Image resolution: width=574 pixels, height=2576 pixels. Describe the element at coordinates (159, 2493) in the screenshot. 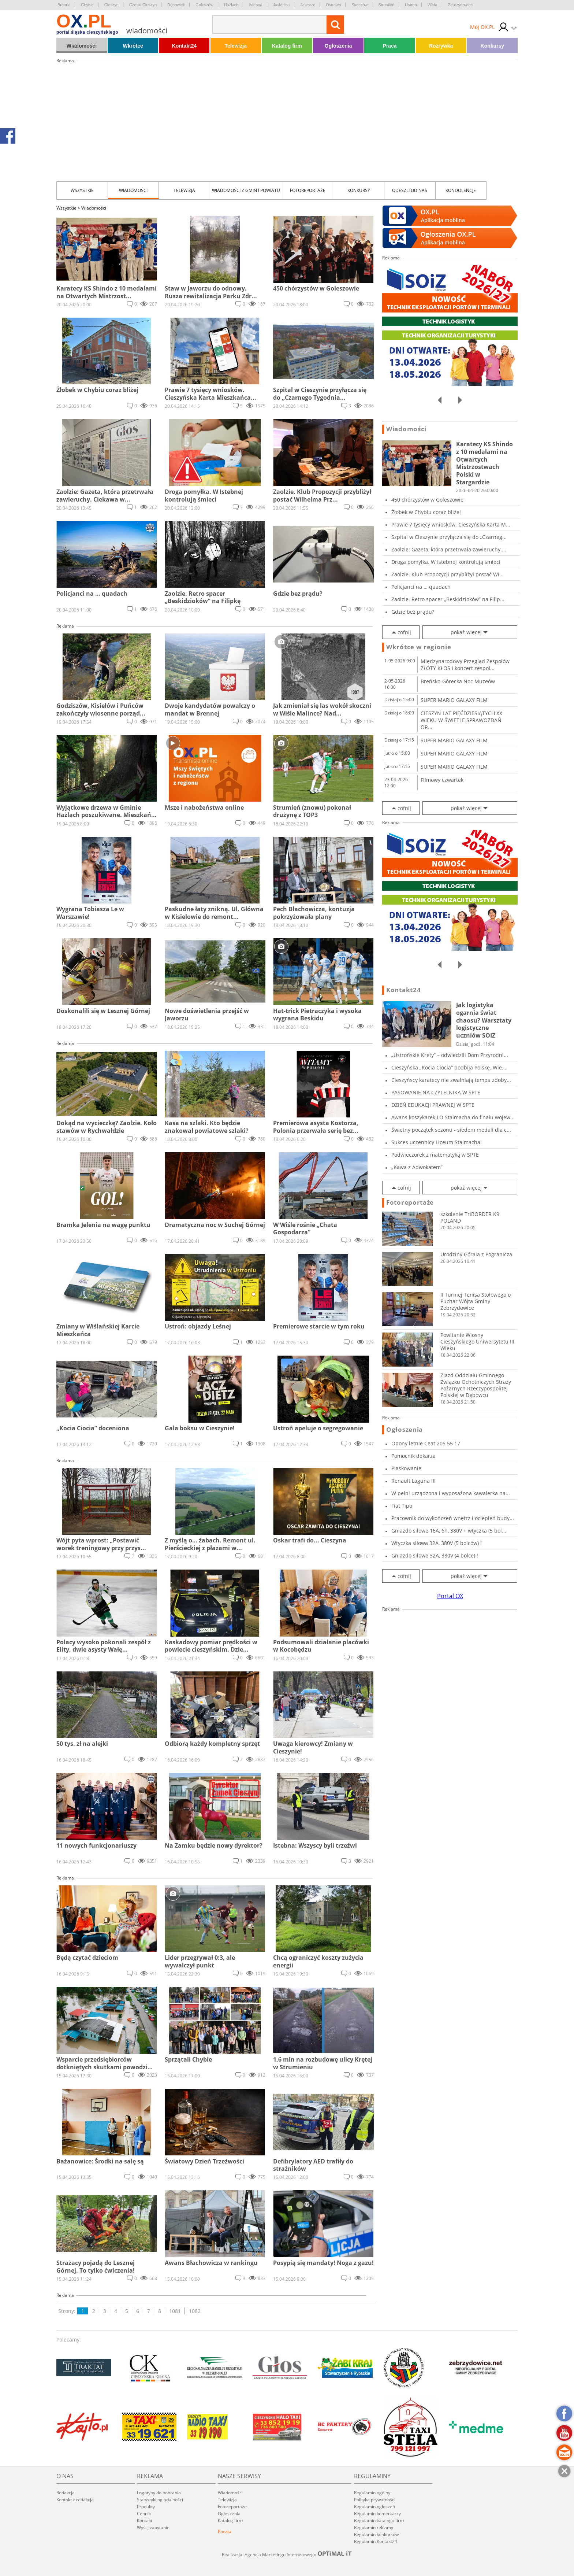

I see `Logotypy do pobrania` at that location.